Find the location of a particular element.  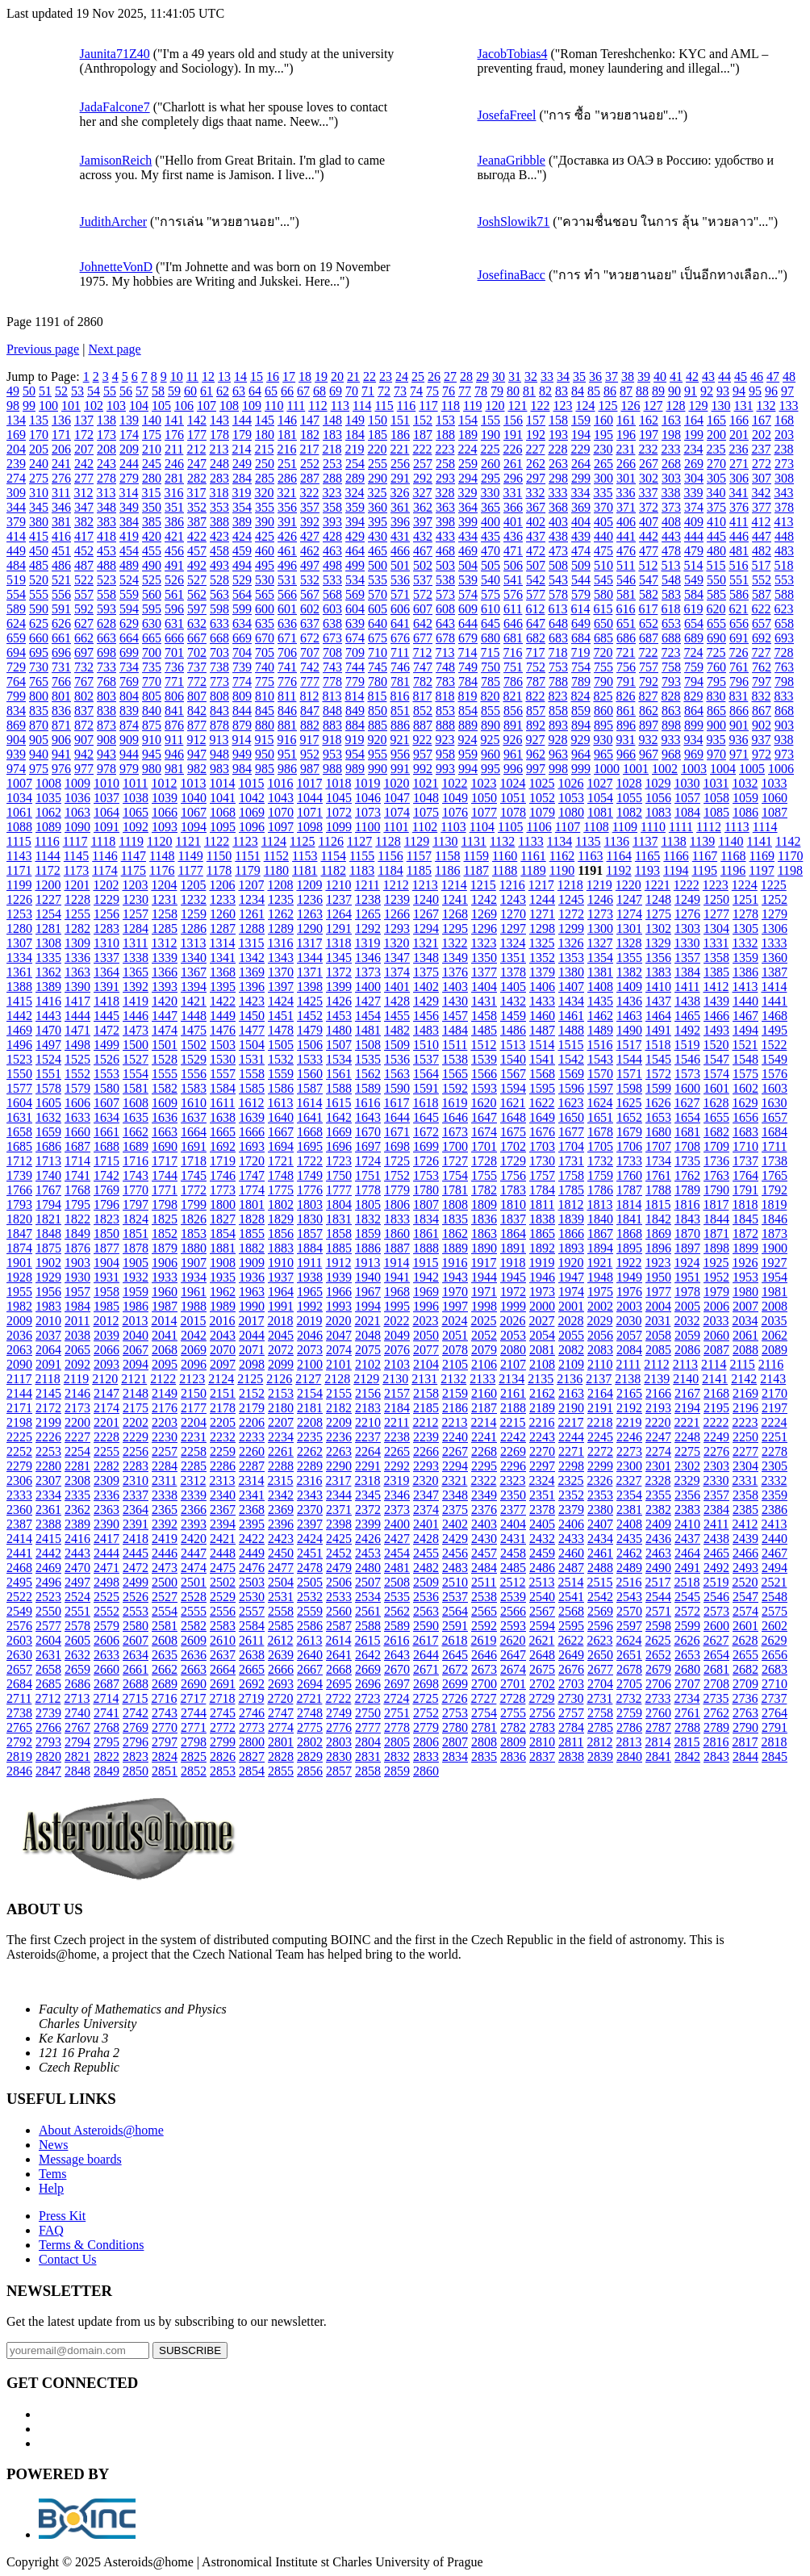

1544 is located at coordinates (629, 1059).